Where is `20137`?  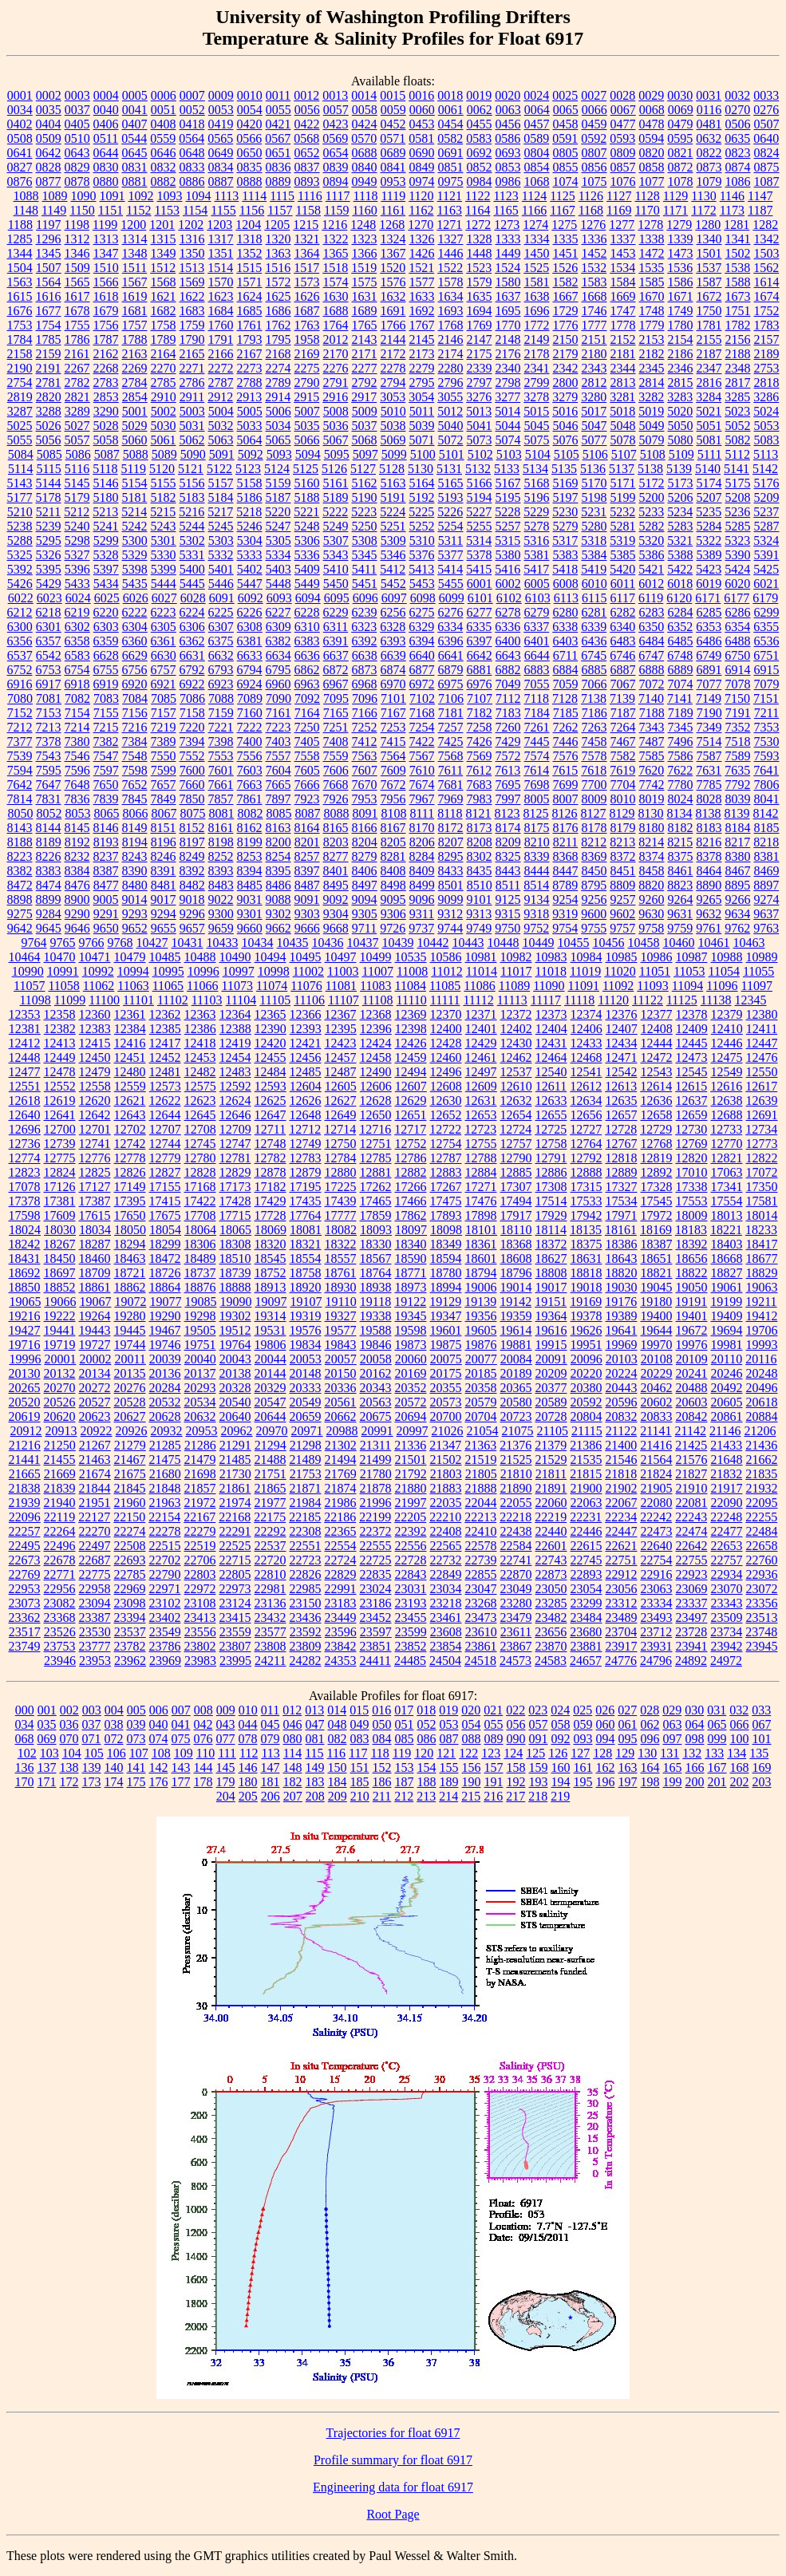 20137 is located at coordinates (200, 1373).